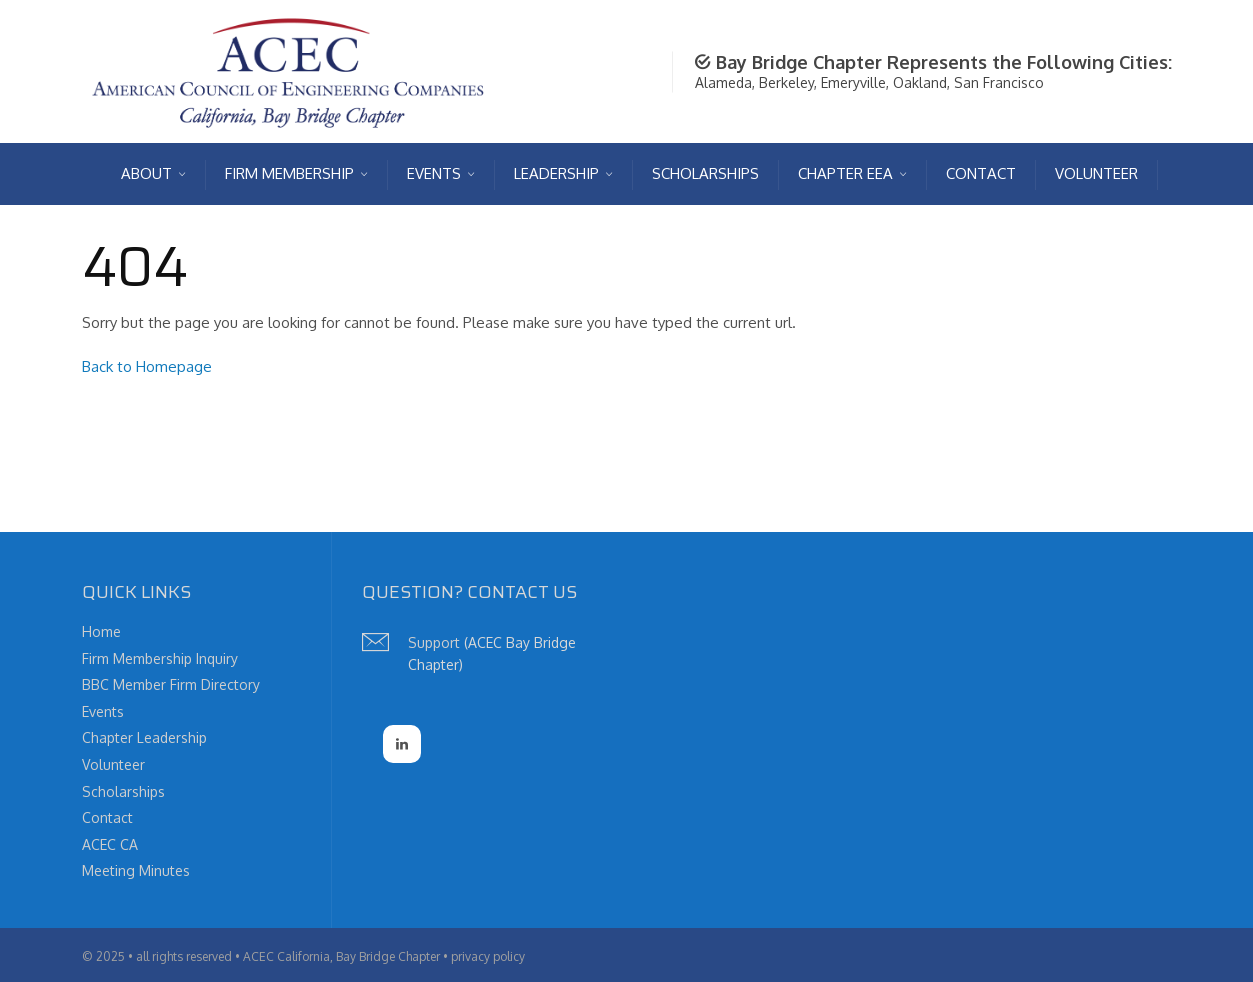 This screenshot has width=1253, height=982. Describe the element at coordinates (123, 791) in the screenshot. I see `Scholarships` at that location.